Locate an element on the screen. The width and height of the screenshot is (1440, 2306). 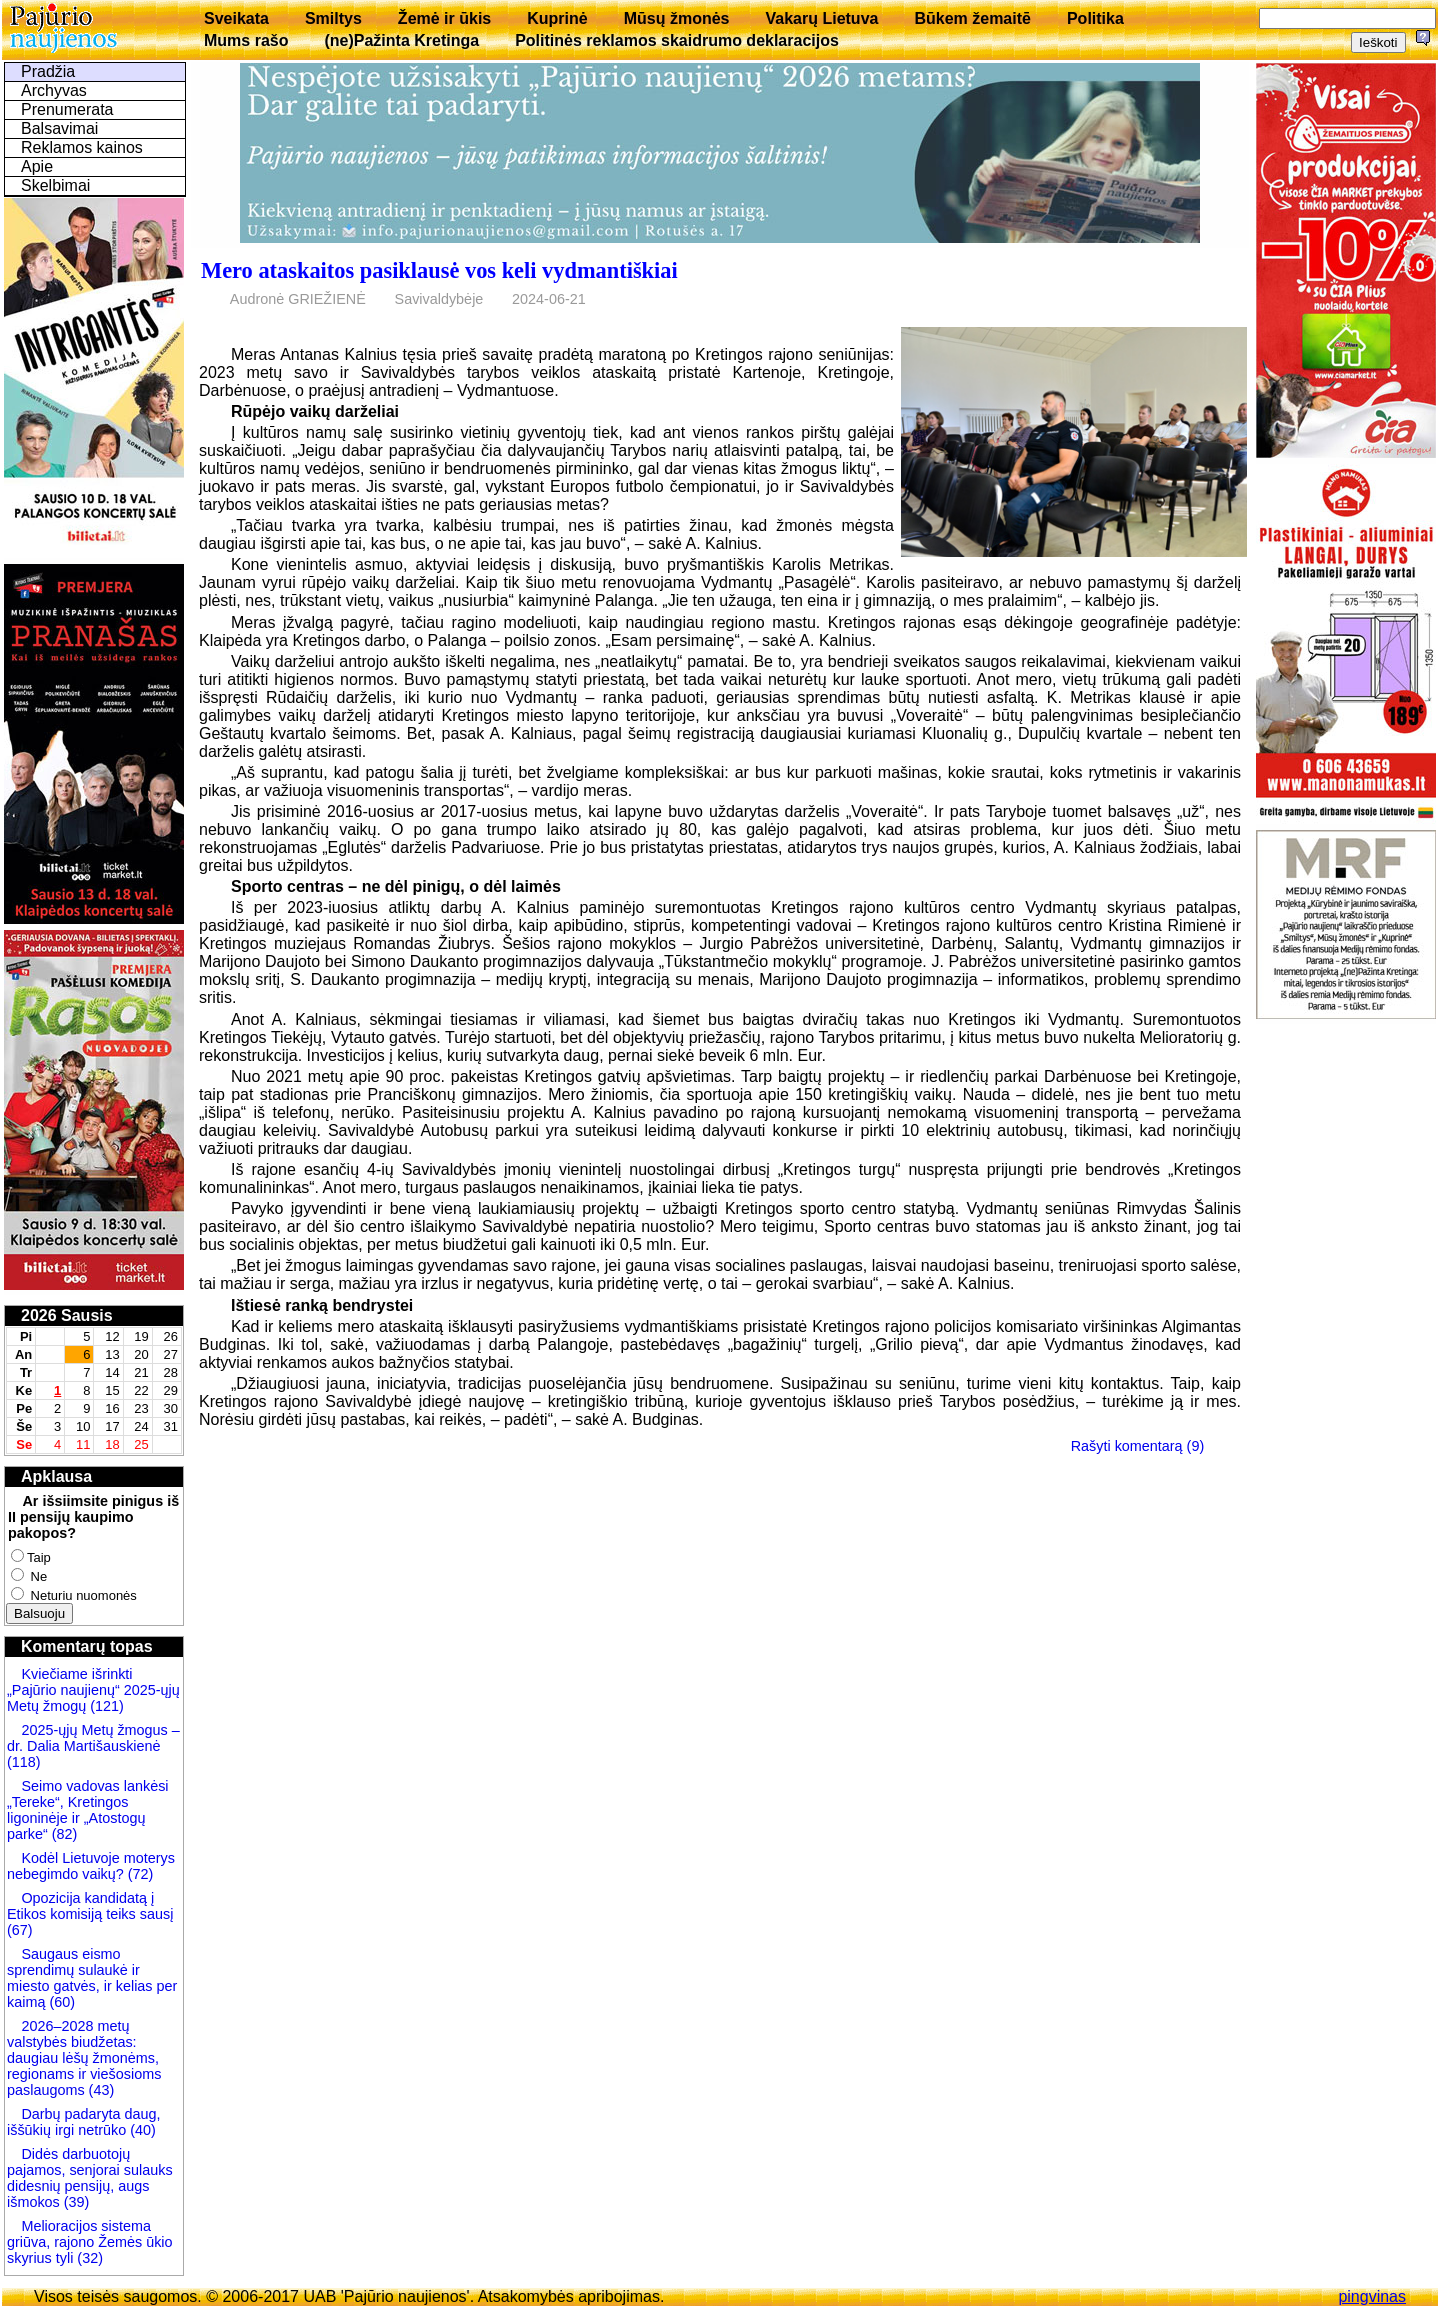
Prenumerata is located at coordinates (67, 109).